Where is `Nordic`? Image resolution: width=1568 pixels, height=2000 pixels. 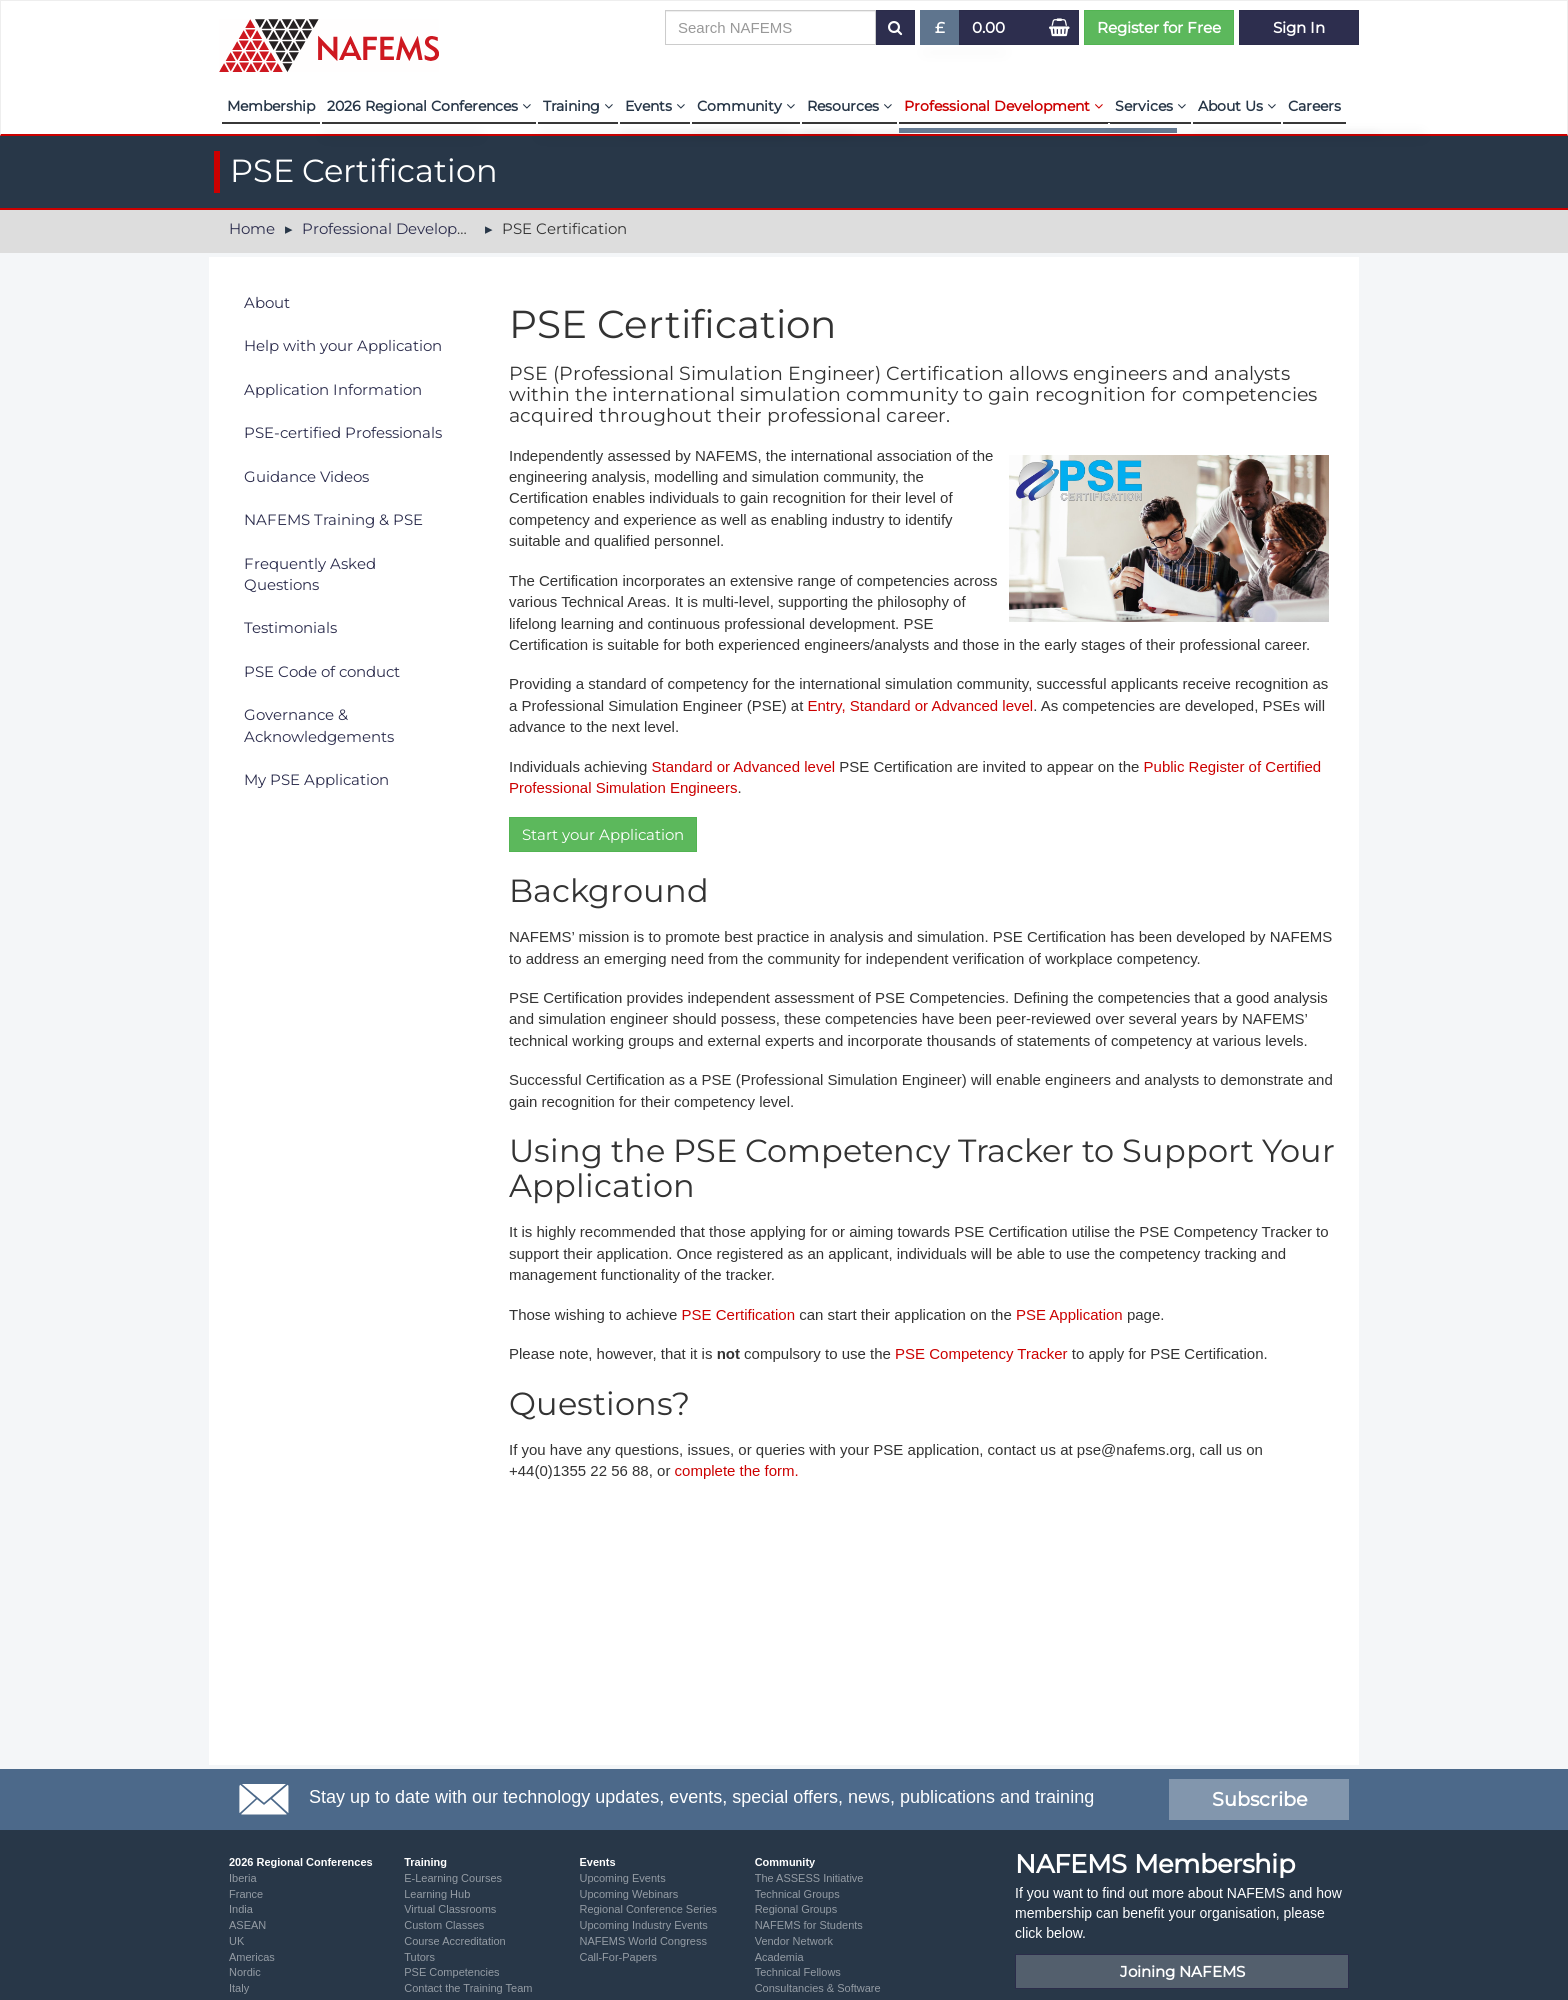 Nordic is located at coordinates (245, 1972).